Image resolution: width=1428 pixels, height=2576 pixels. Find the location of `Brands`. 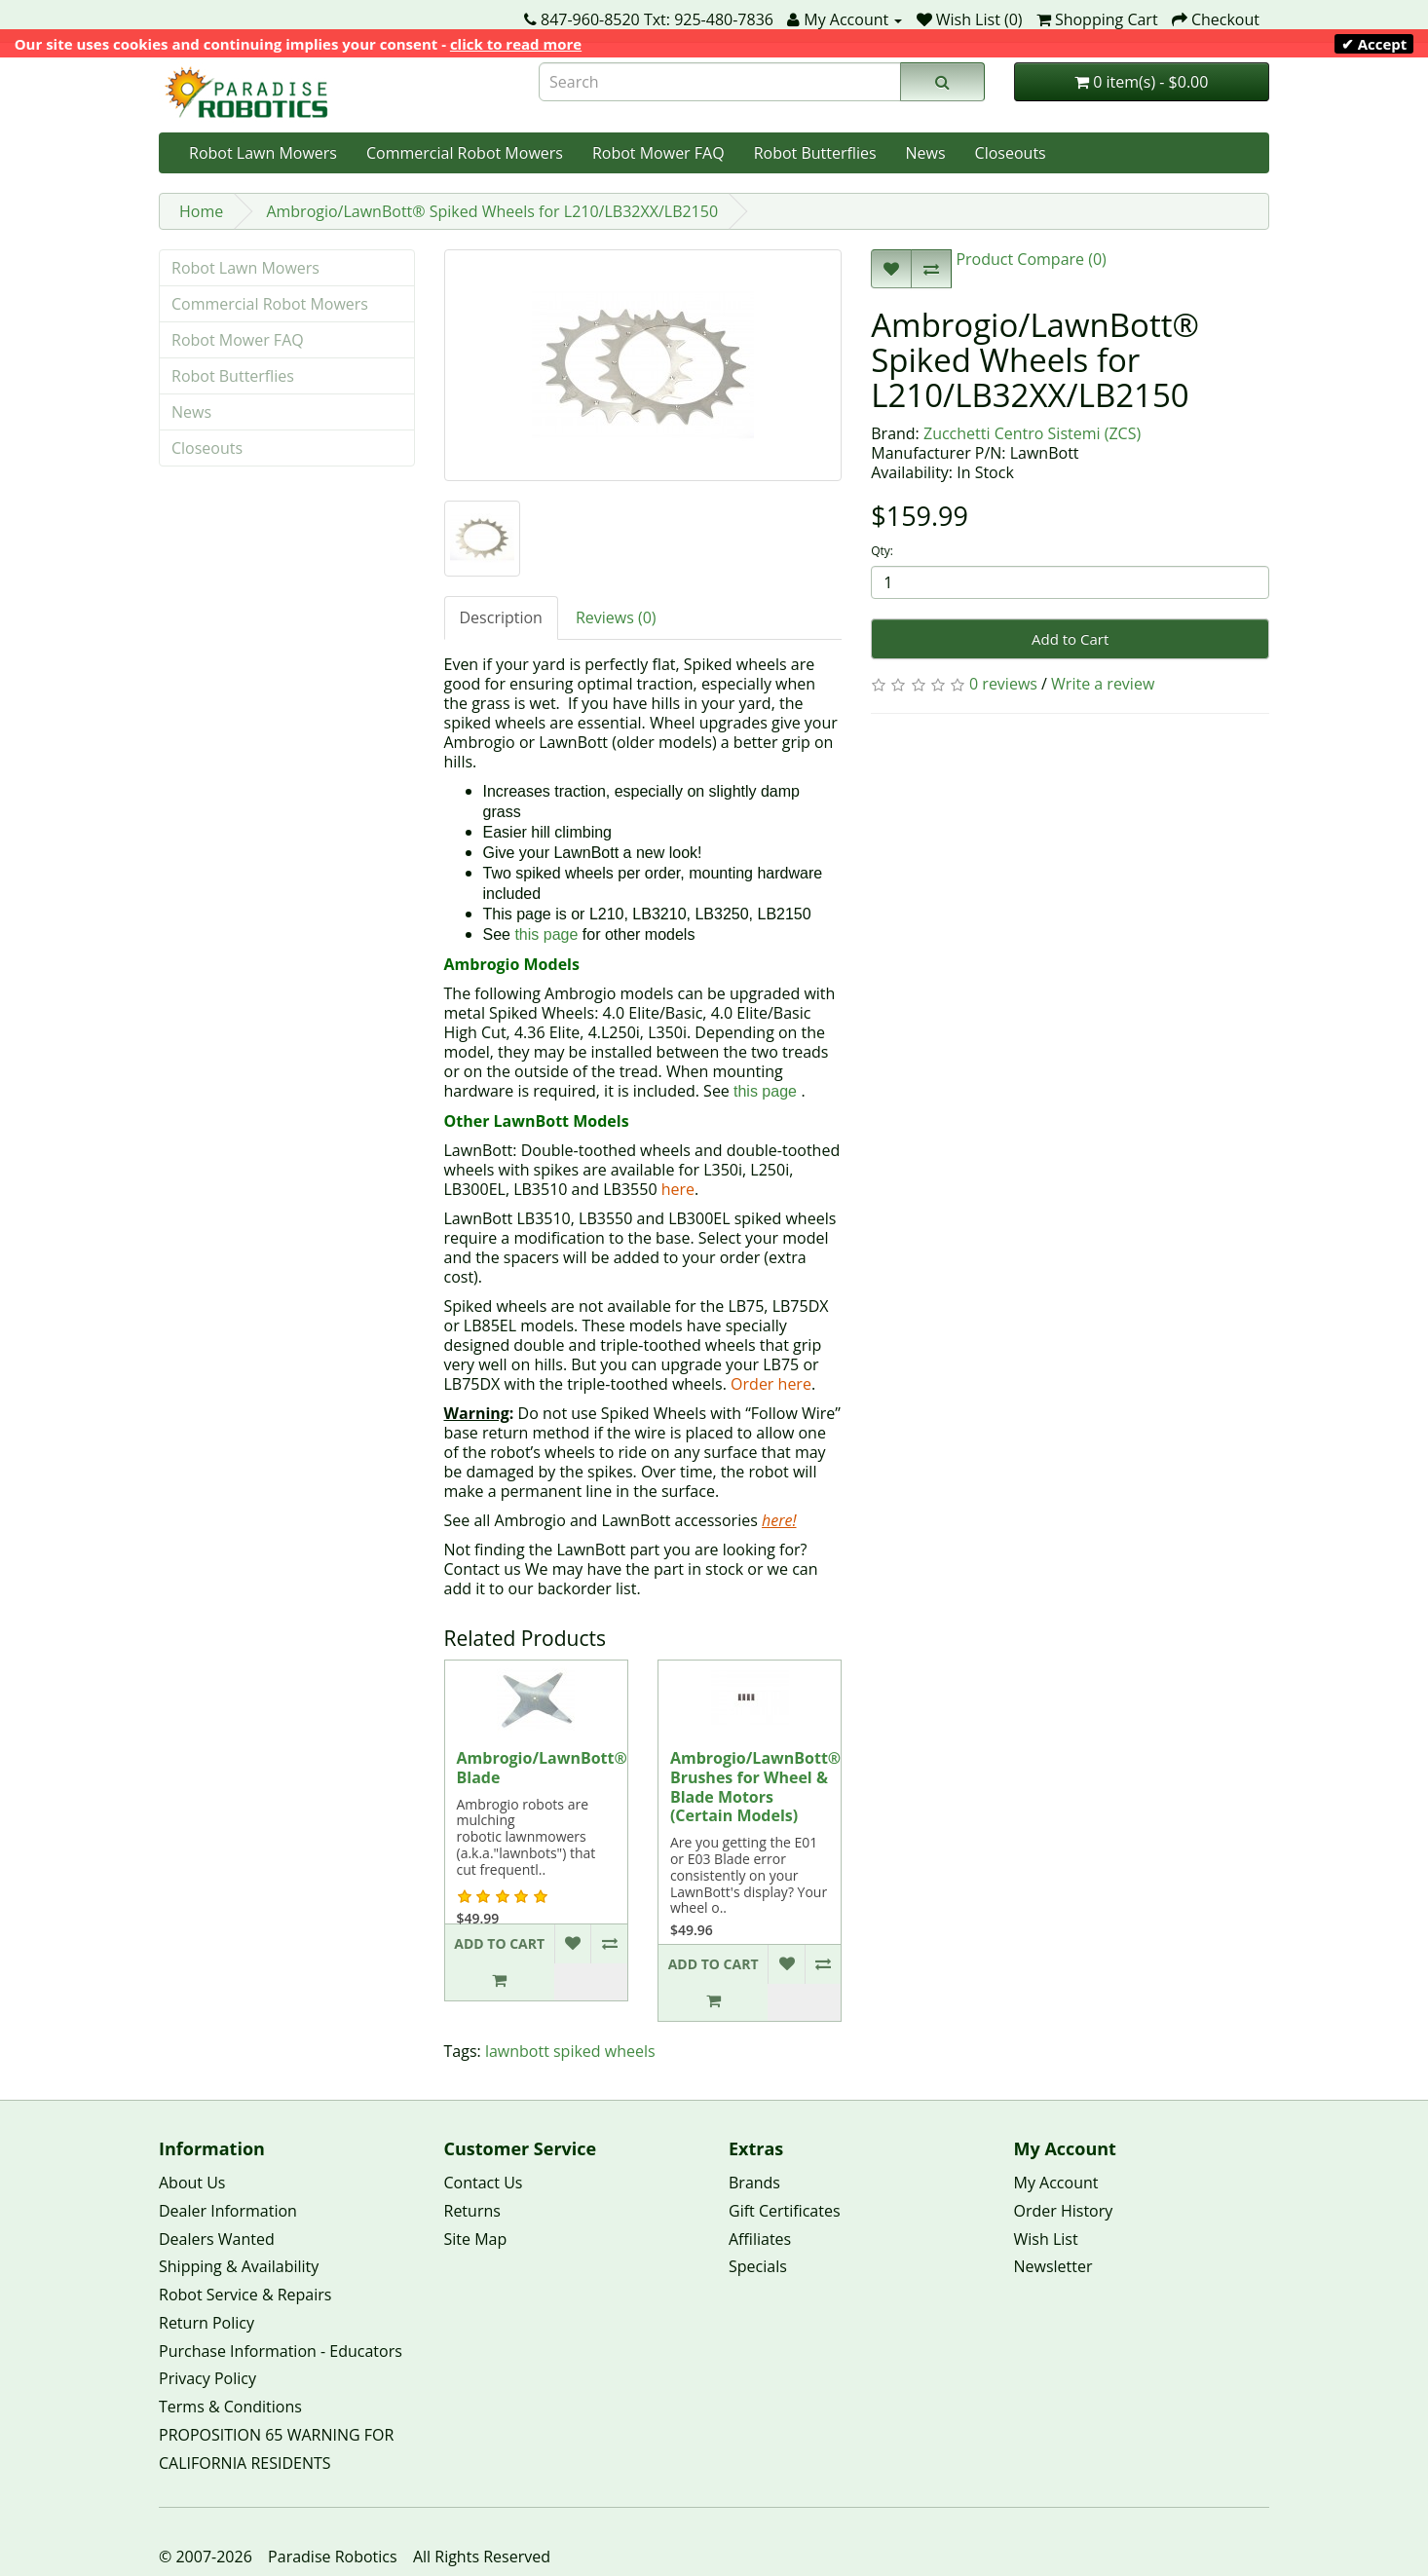

Brands is located at coordinates (754, 2182).